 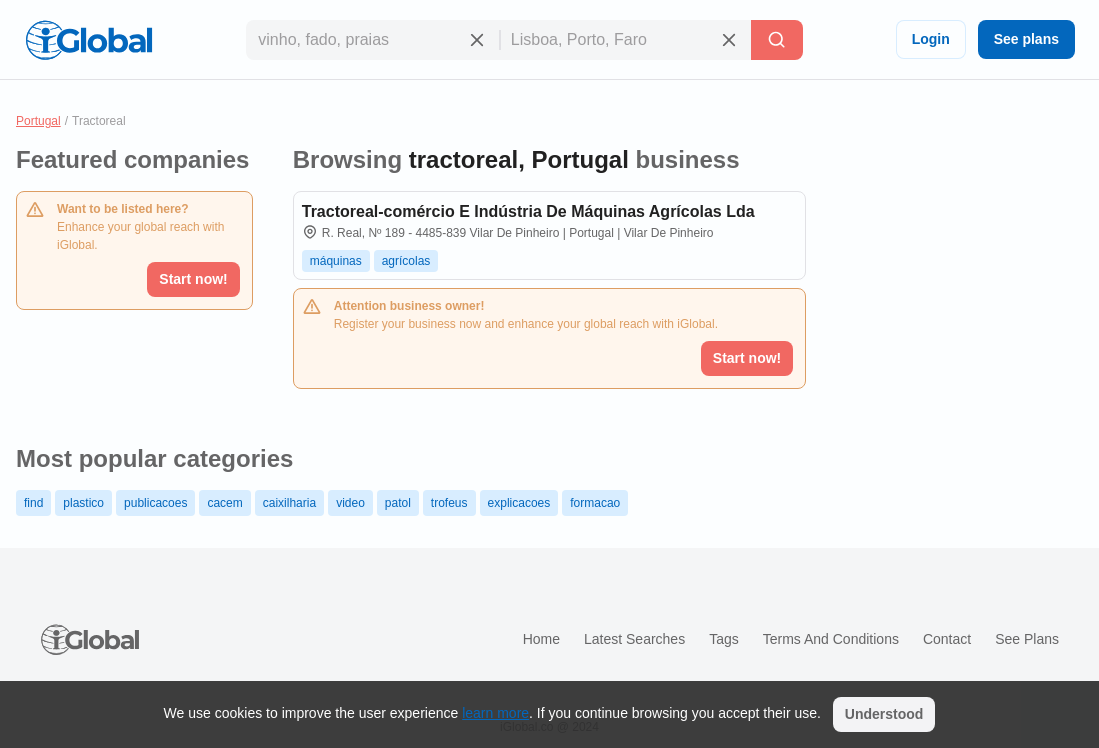 What do you see at coordinates (947, 639) in the screenshot?
I see `Contact` at bounding box center [947, 639].